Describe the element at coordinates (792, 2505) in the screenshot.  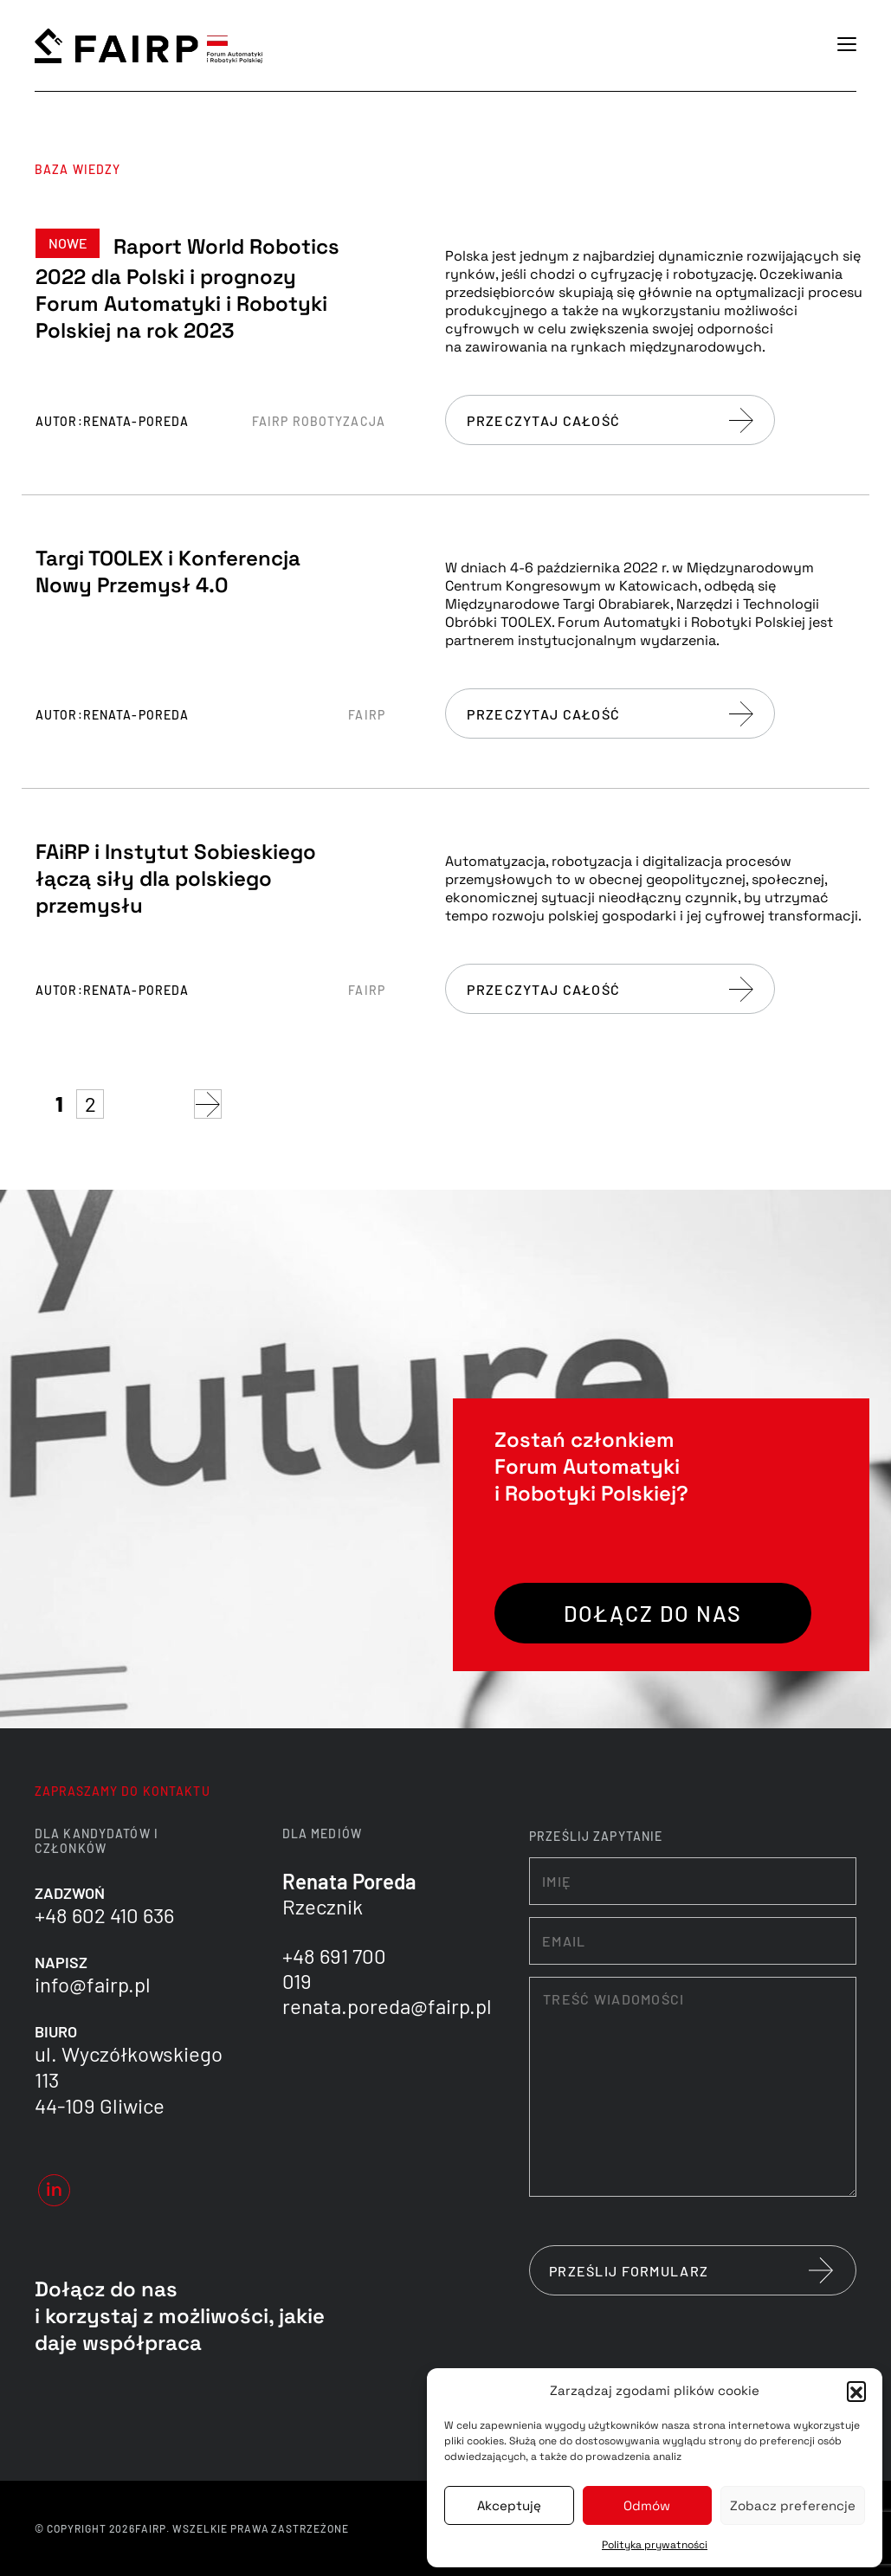
I see `Zobacz preferencje` at that location.